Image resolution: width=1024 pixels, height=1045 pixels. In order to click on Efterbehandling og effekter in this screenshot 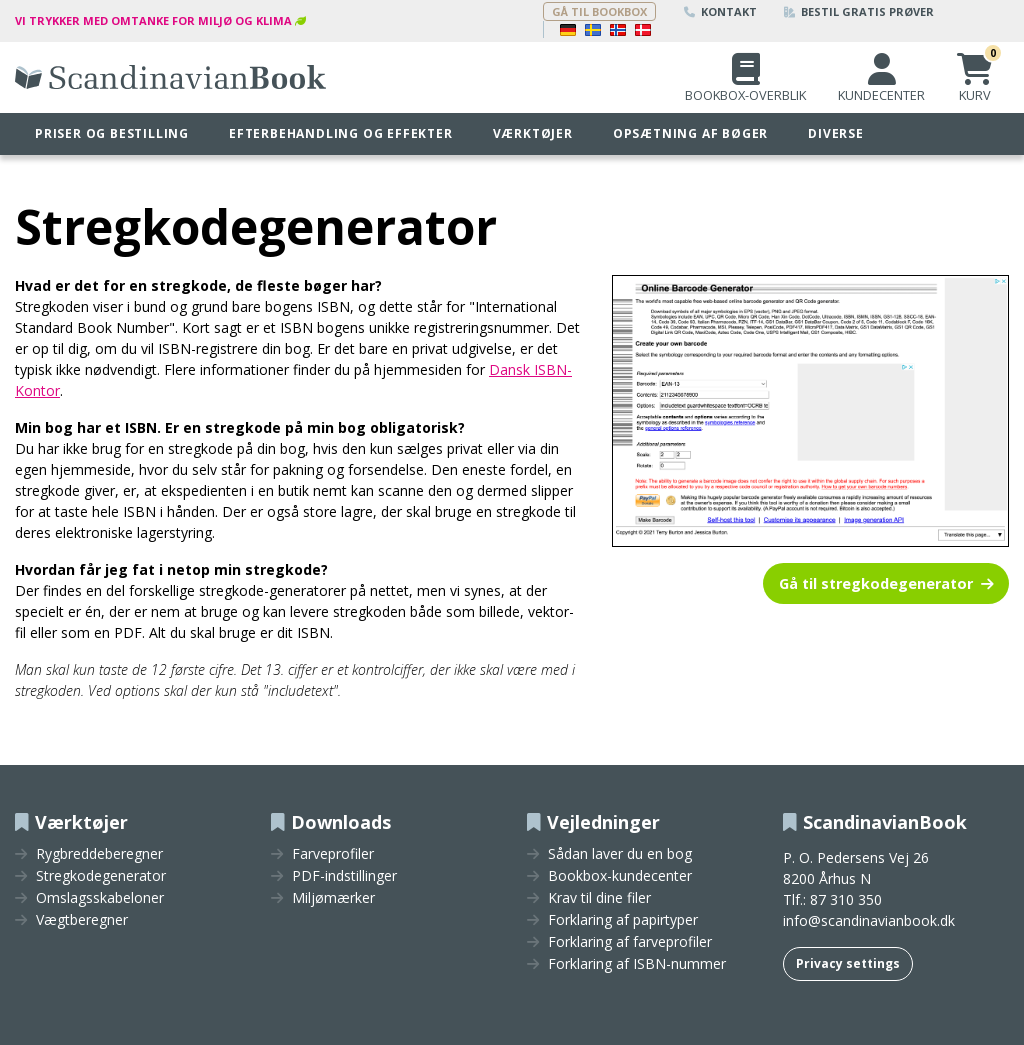, I will do `click(341, 133)`.